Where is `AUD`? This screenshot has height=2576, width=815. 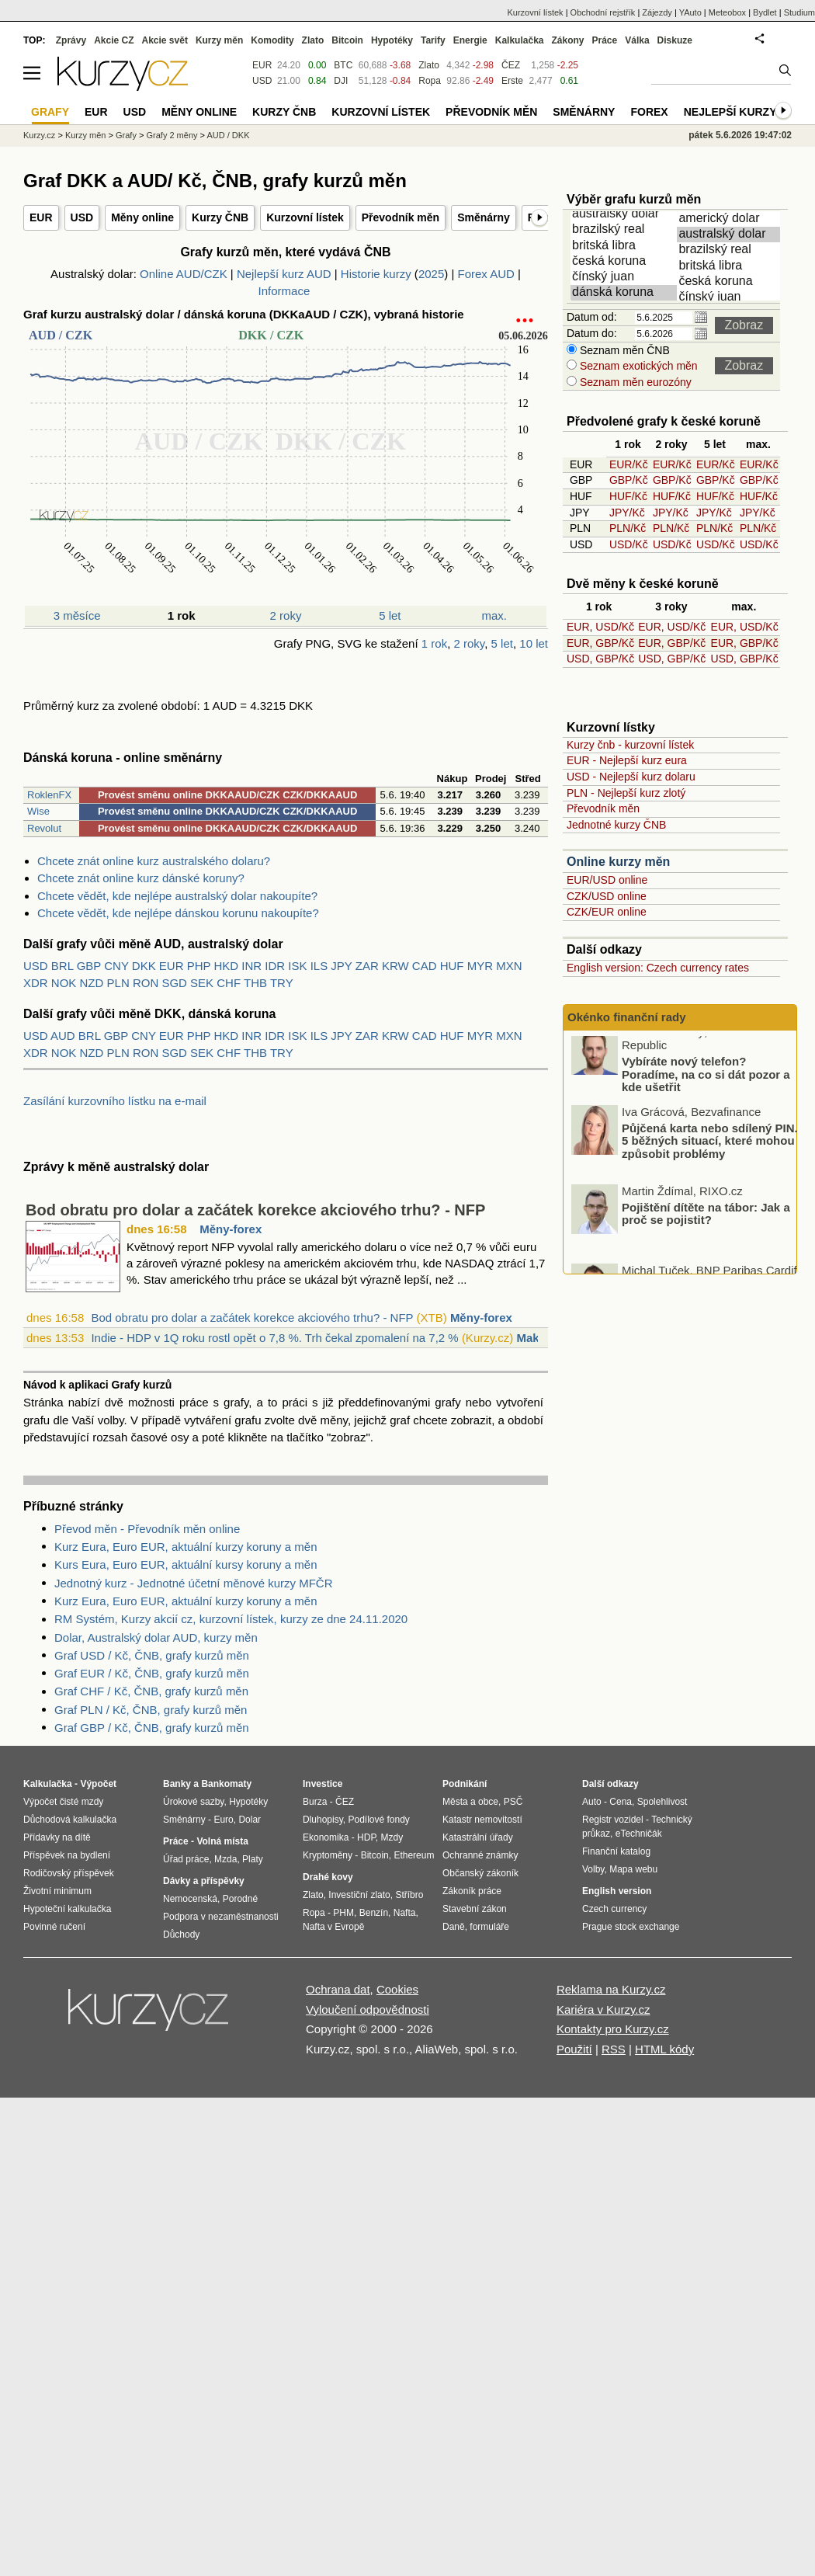
AUD is located at coordinates (62, 1035).